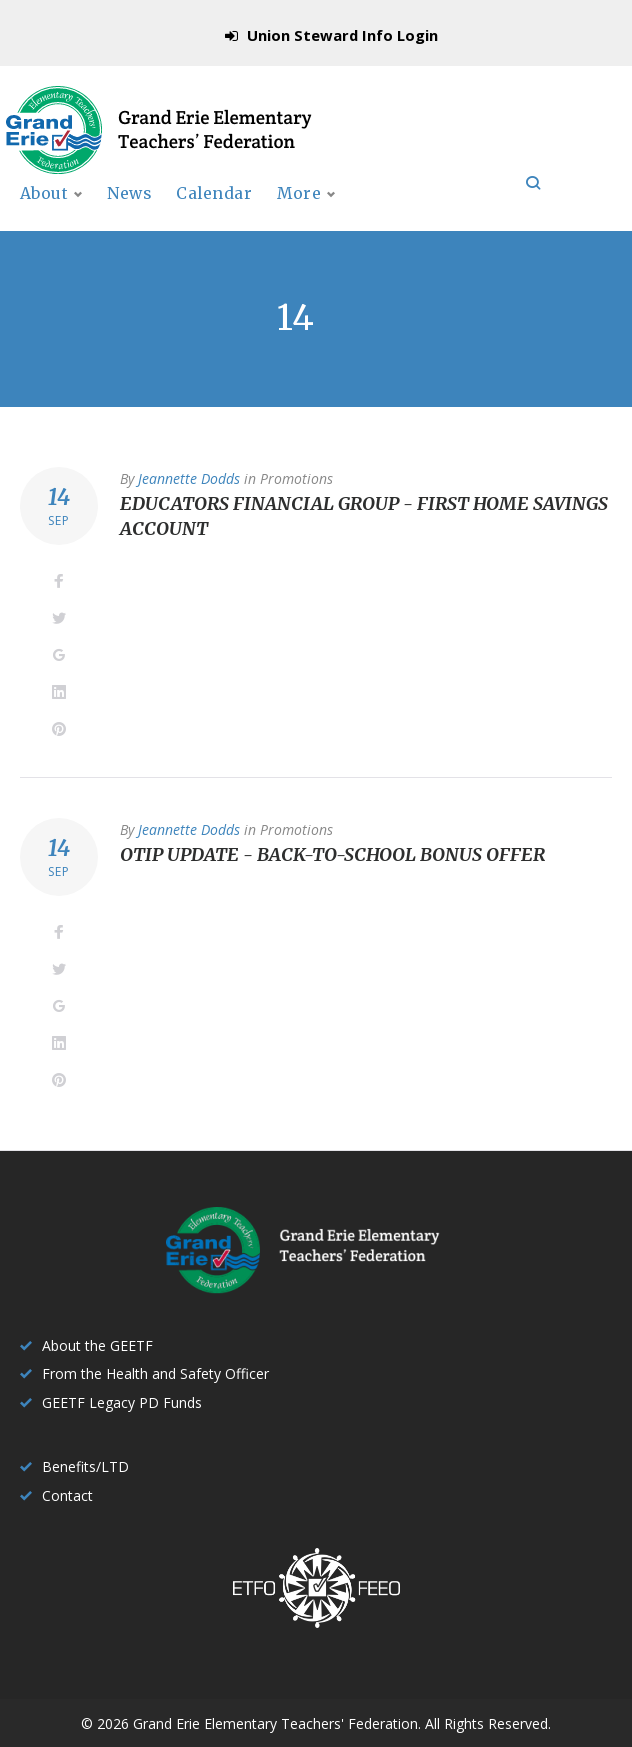 The width and height of the screenshot is (632, 1747). I want to click on Benefits/LTD, so click(85, 1466).